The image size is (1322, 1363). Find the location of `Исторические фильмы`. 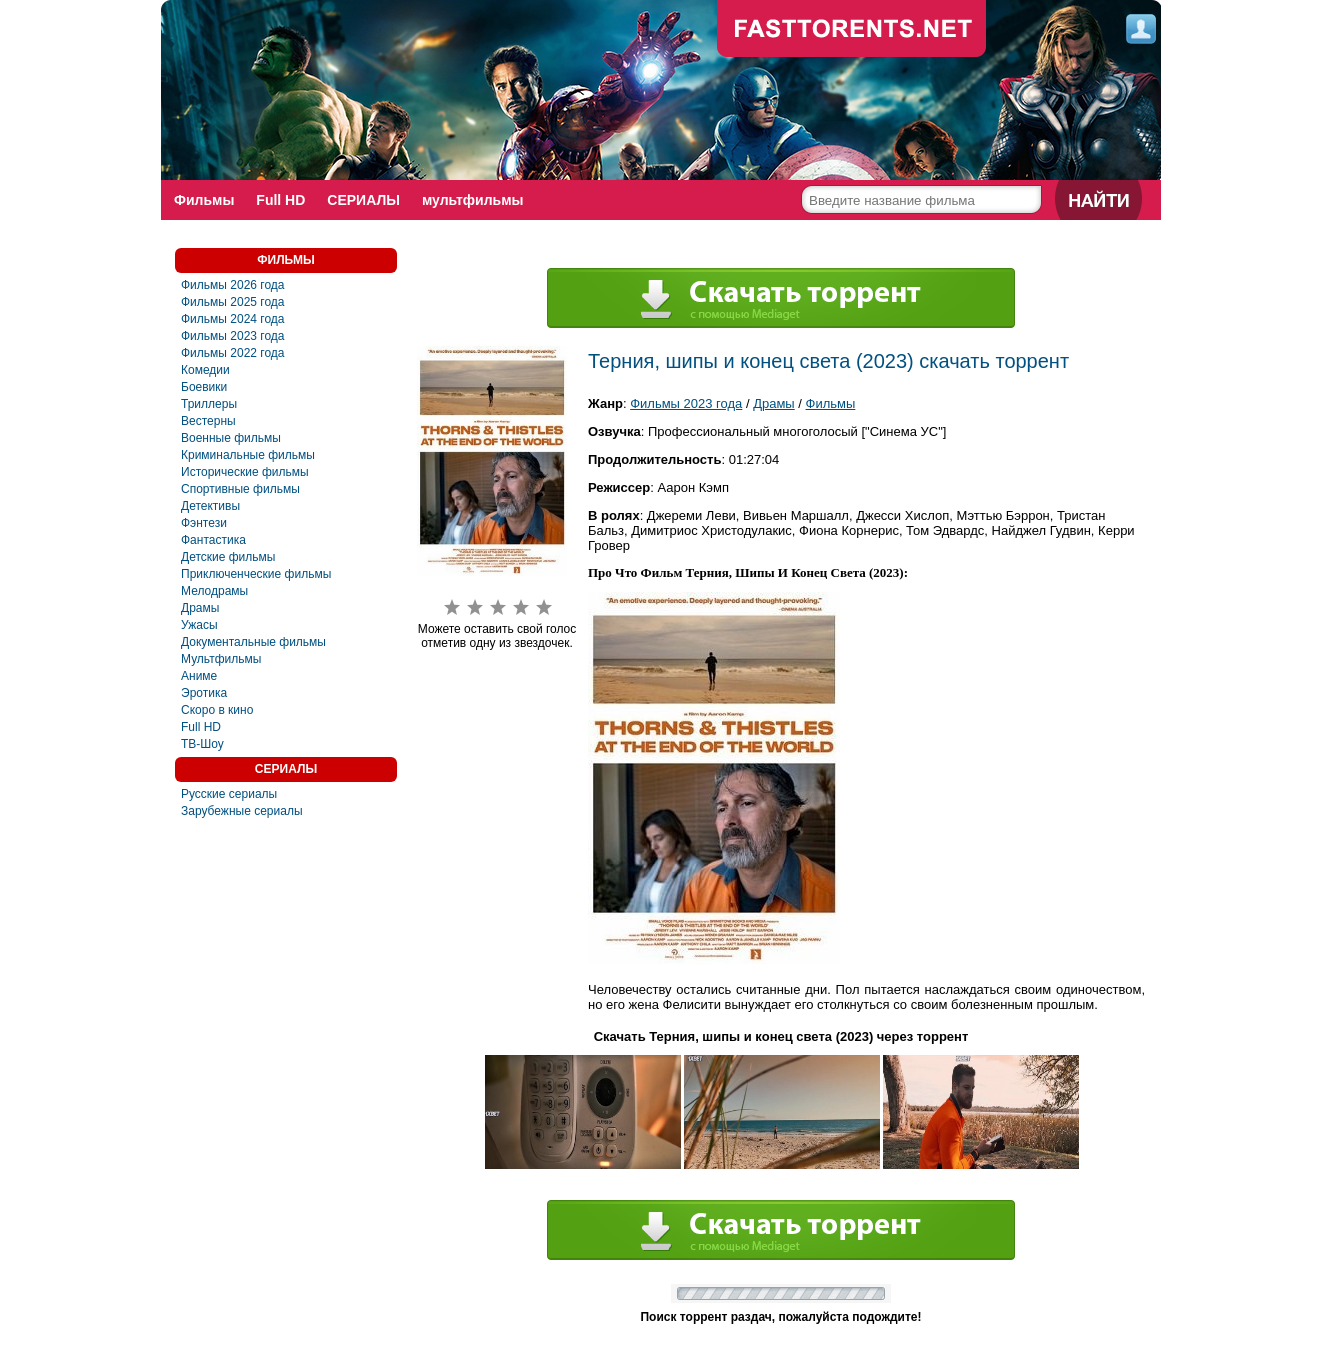

Исторические фильмы is located at coordinates (245, 472).